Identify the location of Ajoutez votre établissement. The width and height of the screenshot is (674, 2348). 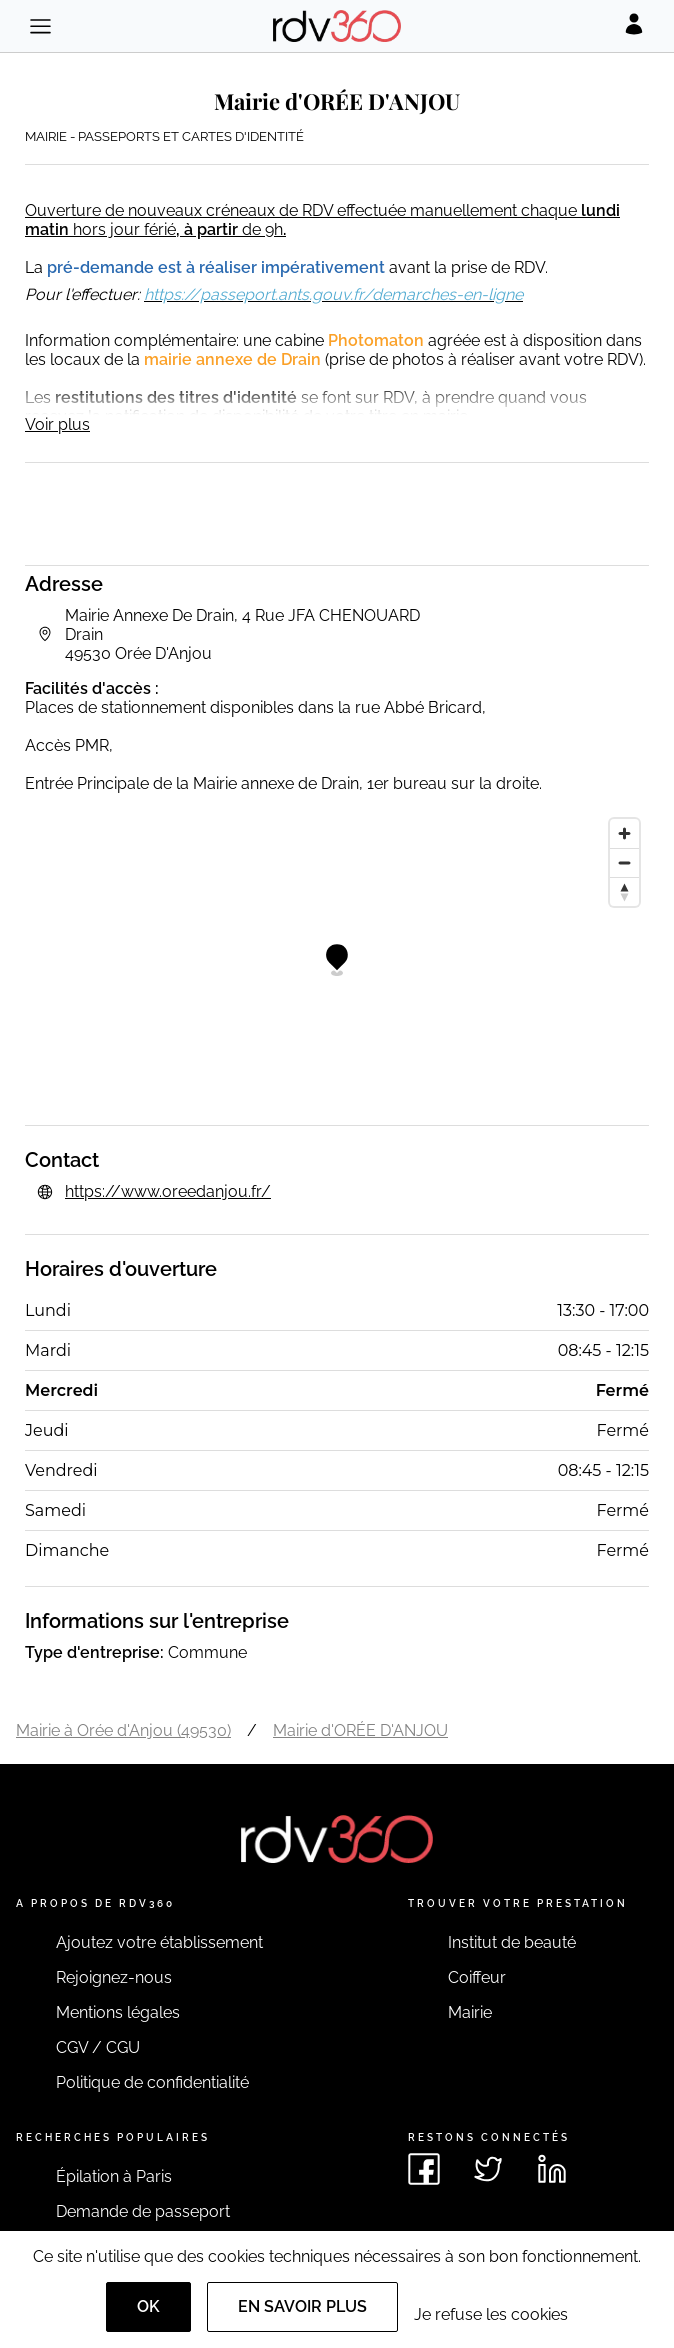
(159, 1942).